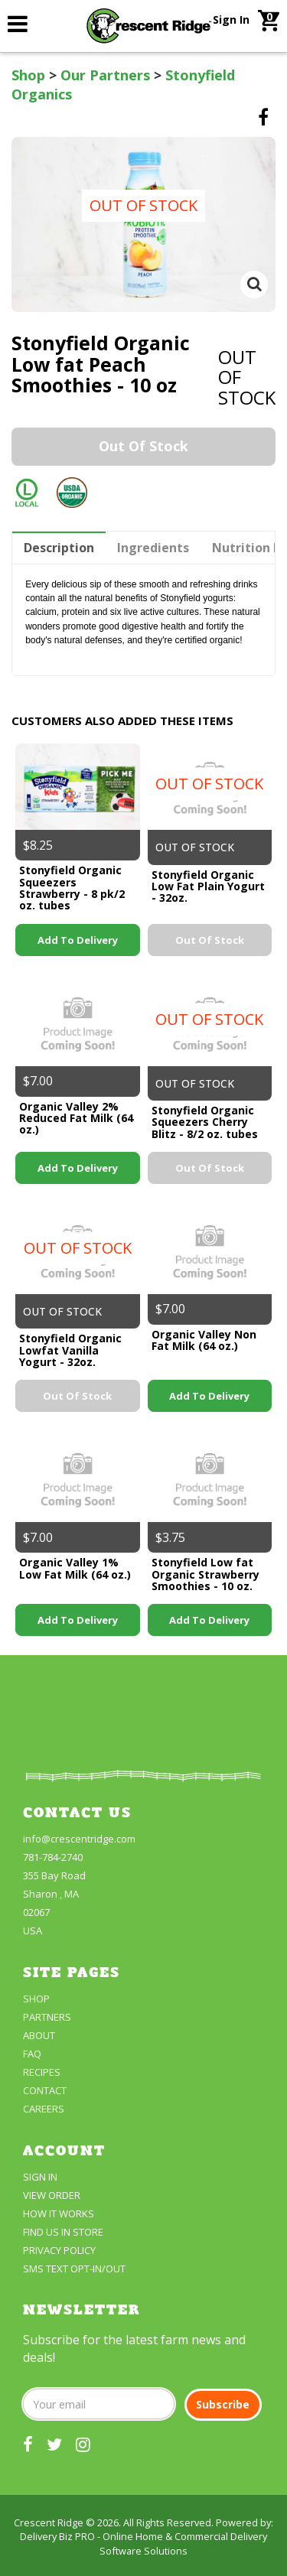 This screenshot has height=2576, width=287. What do you see at coordinates (204, 1340) in the screenshot?
I see `Organic Valley Non Fat Milk (64 oz.)` at bounding box center [204, 1340].